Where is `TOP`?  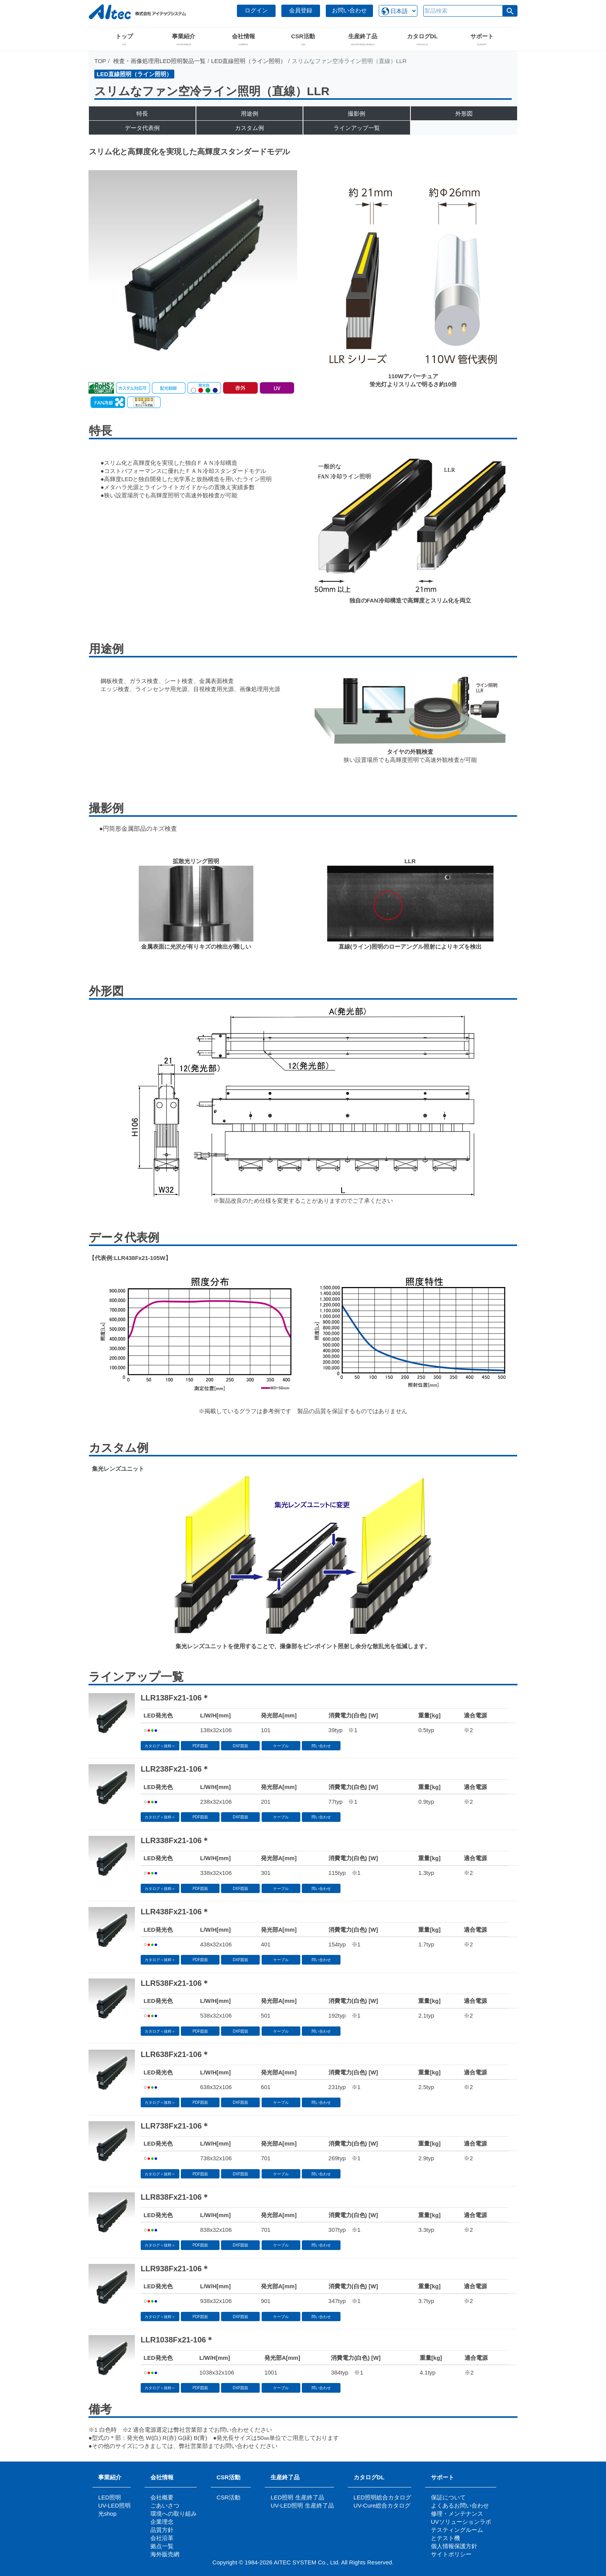
TOP is located at coordinates (100, 61).